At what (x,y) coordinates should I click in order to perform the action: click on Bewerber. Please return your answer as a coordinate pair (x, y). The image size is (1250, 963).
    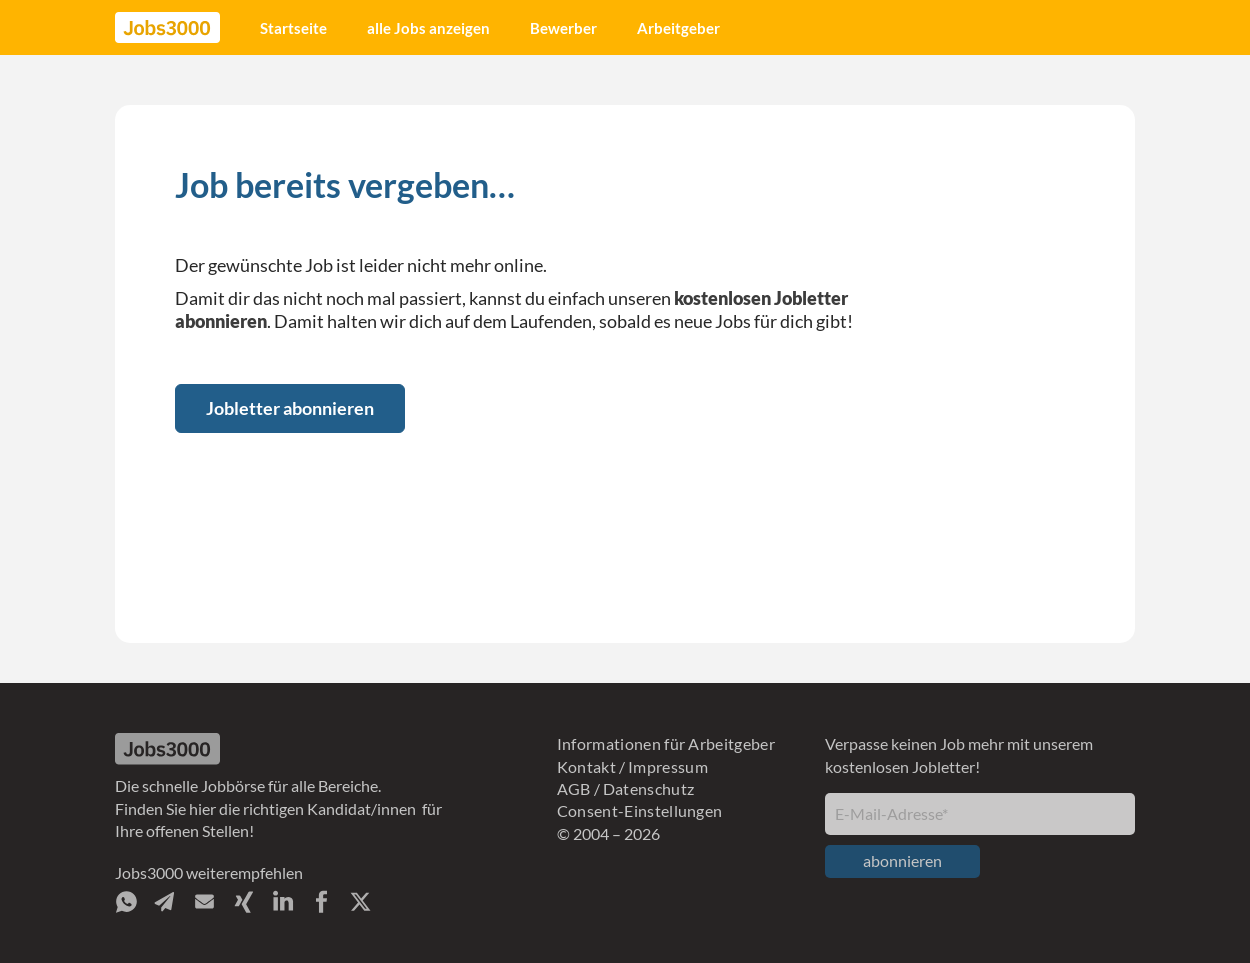
    Looking at the image, I should click on (563, 28).